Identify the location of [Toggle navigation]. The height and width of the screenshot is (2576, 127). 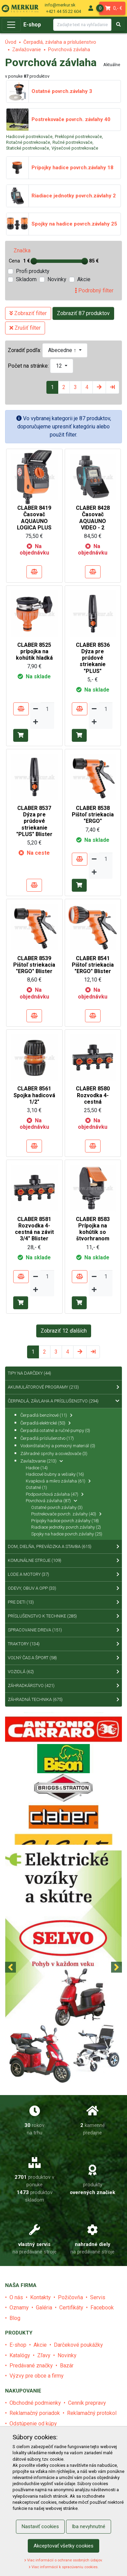
(11, 25).